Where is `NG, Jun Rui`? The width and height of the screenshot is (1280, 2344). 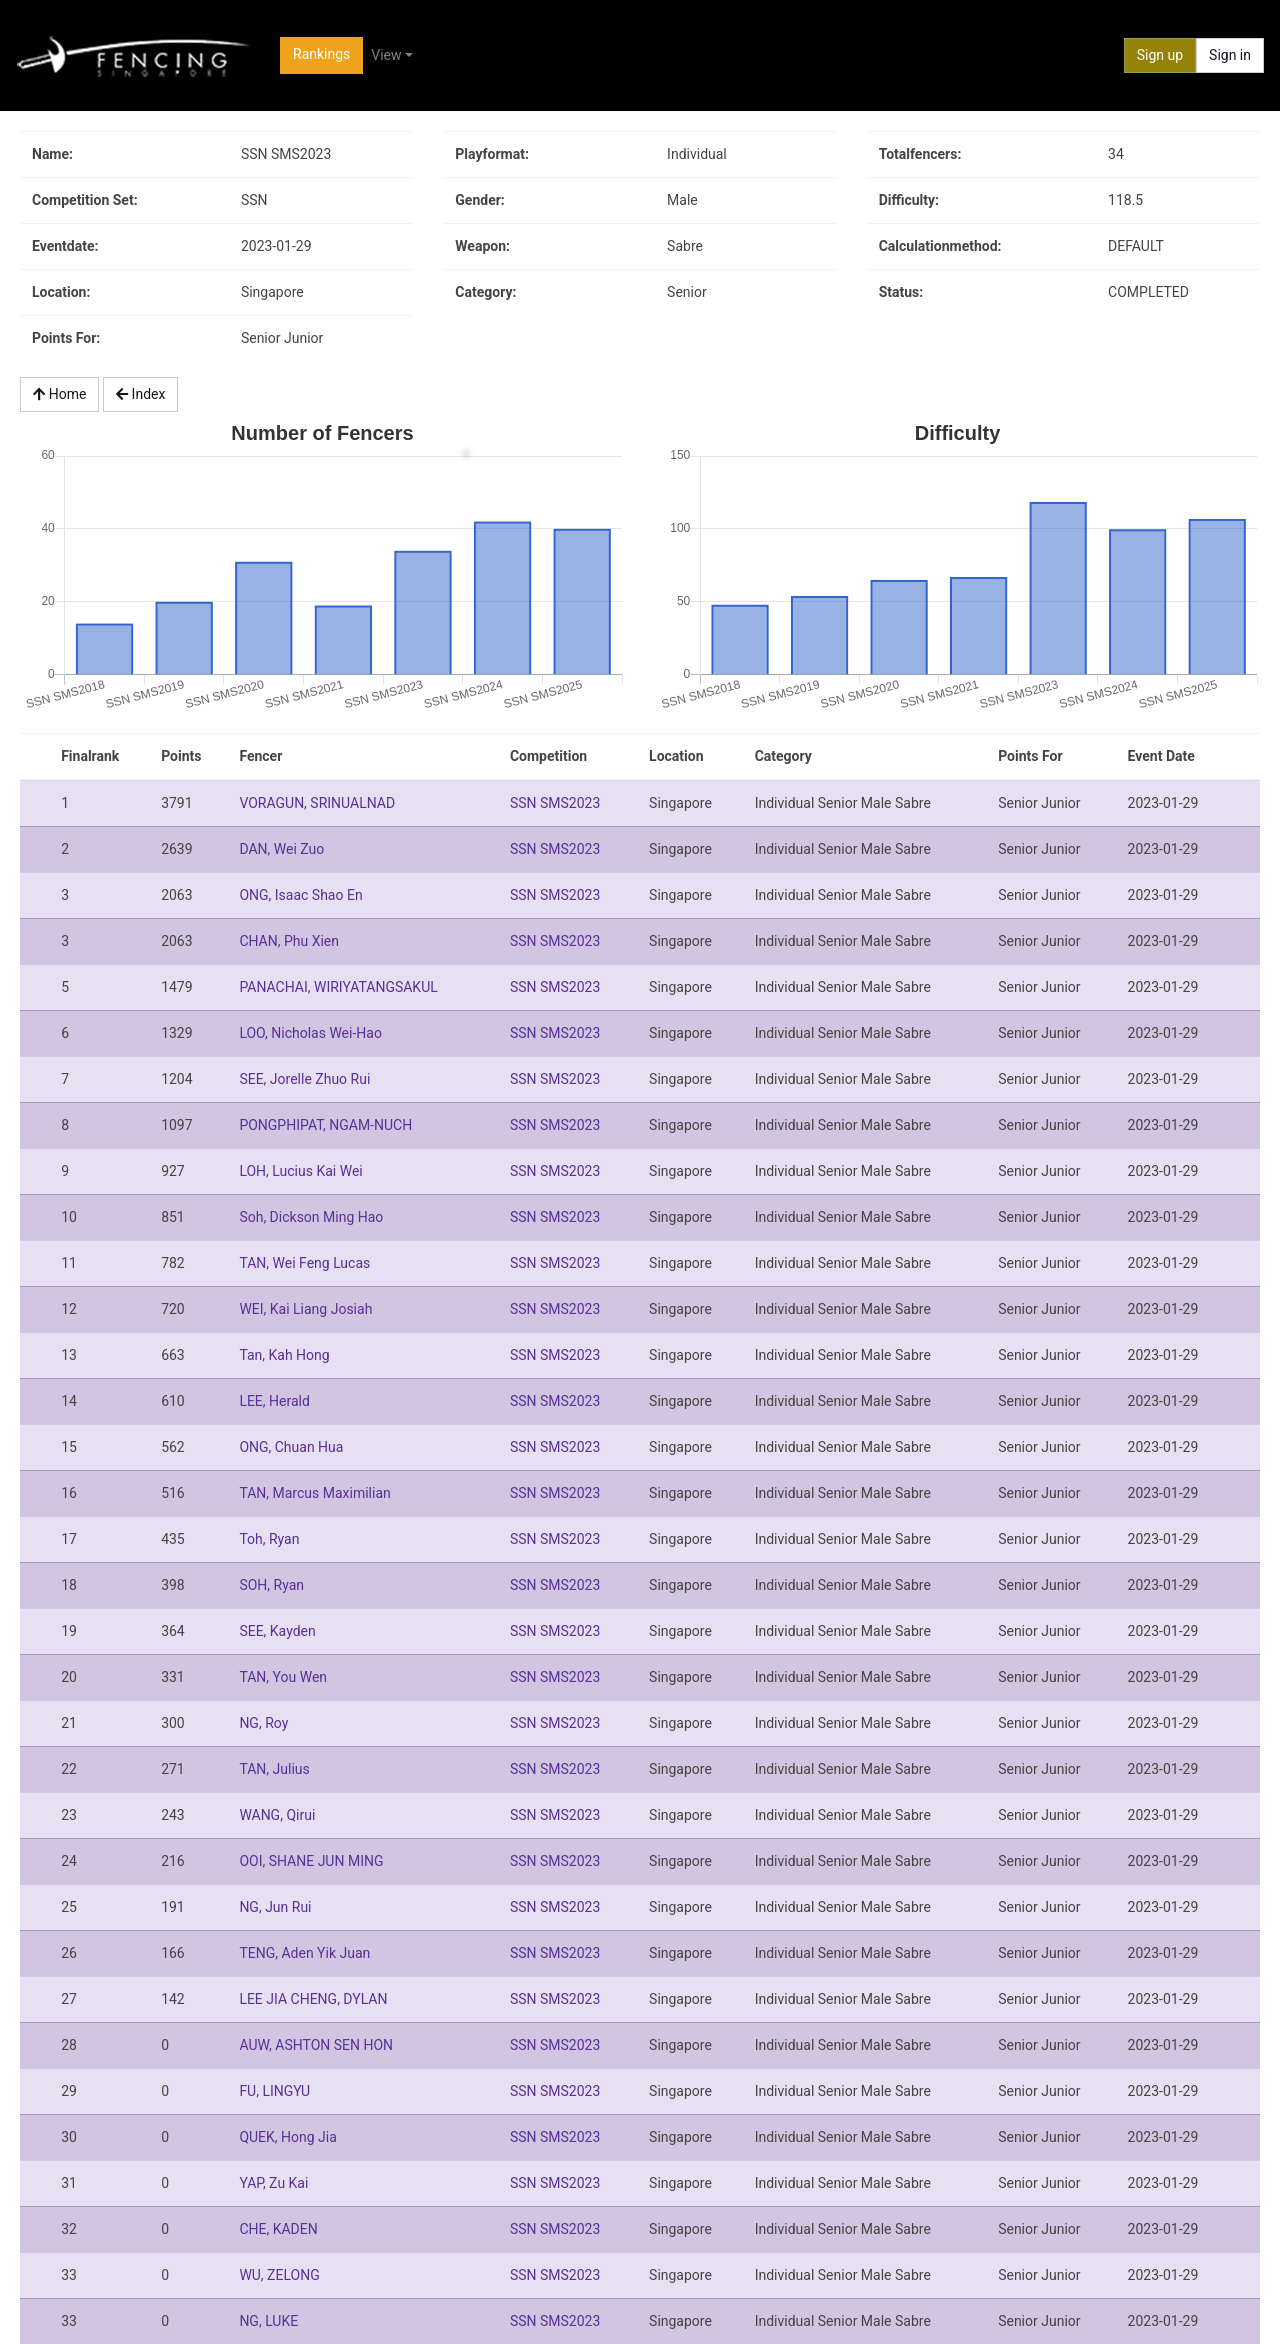
NG, Jun Rui is located at coordinates (275, 1907).